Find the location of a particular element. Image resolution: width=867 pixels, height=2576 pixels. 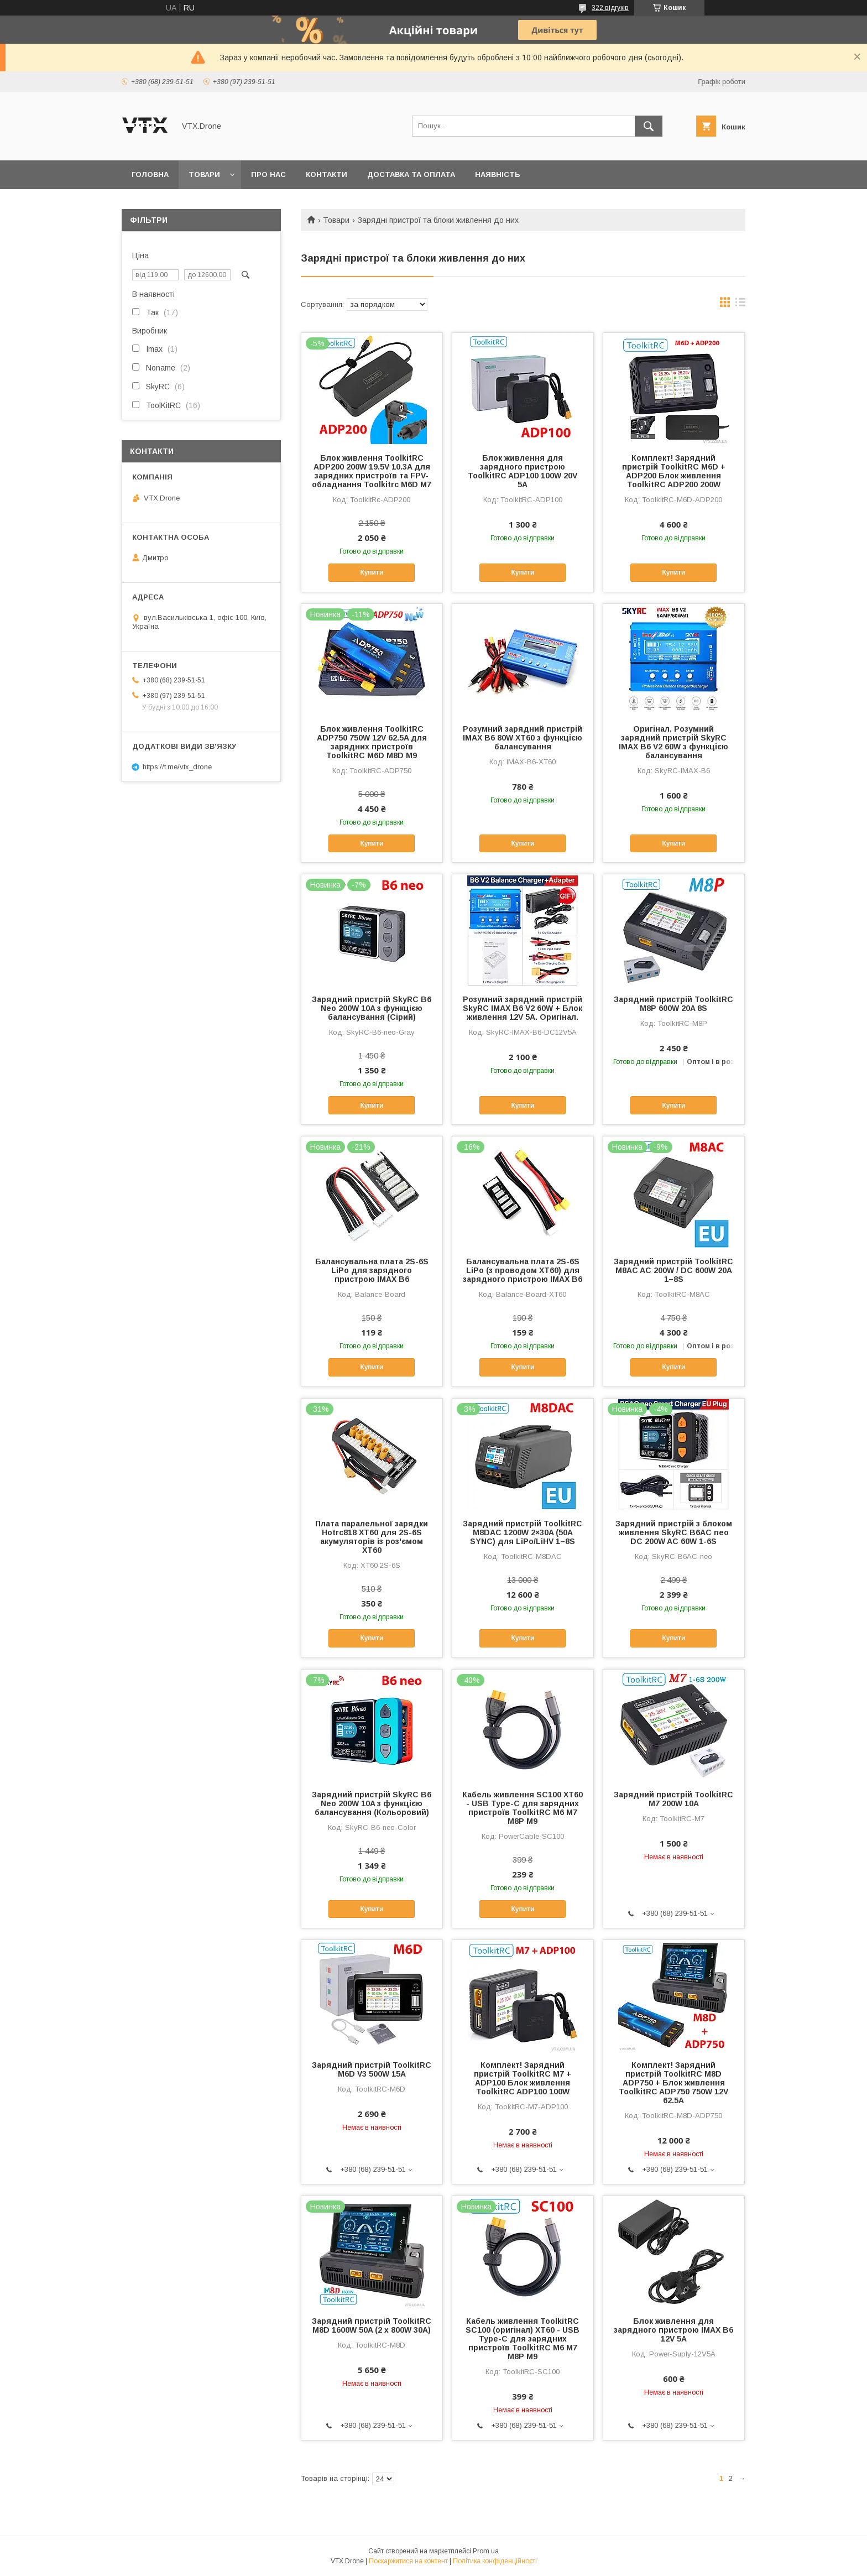

Доставка та оплата is located at coordinates (411, 174).